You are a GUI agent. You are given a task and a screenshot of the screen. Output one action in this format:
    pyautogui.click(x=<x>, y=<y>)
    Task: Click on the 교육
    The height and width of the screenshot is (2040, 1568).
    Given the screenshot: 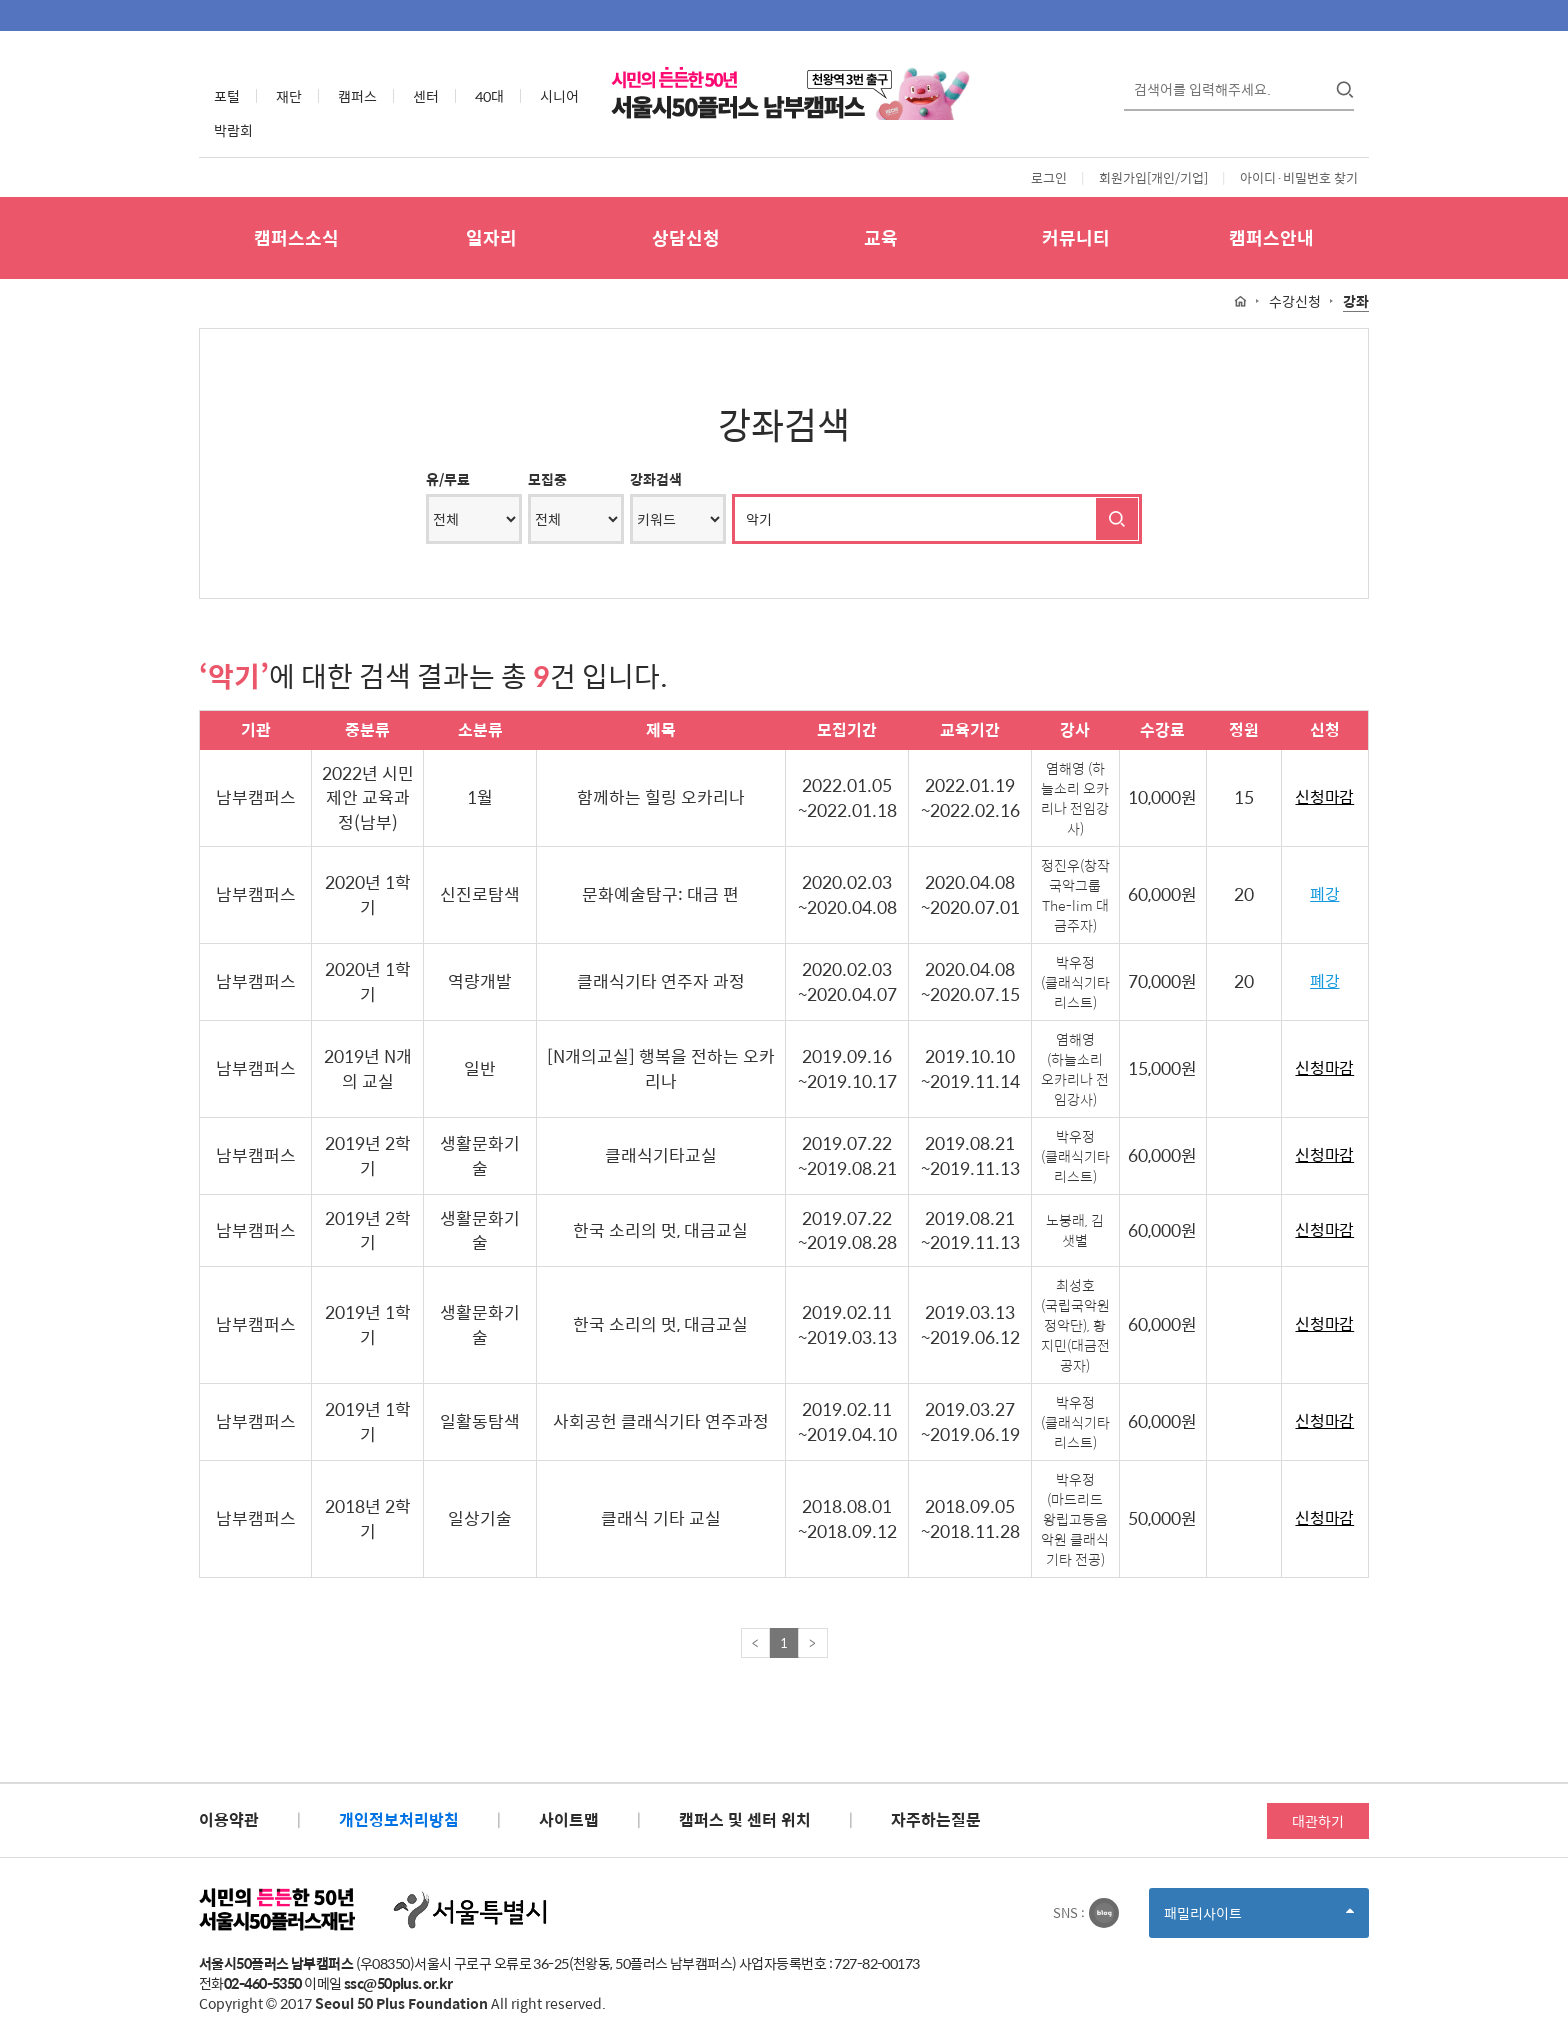 What is the action you would take?
    pyautogui.click(x=881, y=237)
    